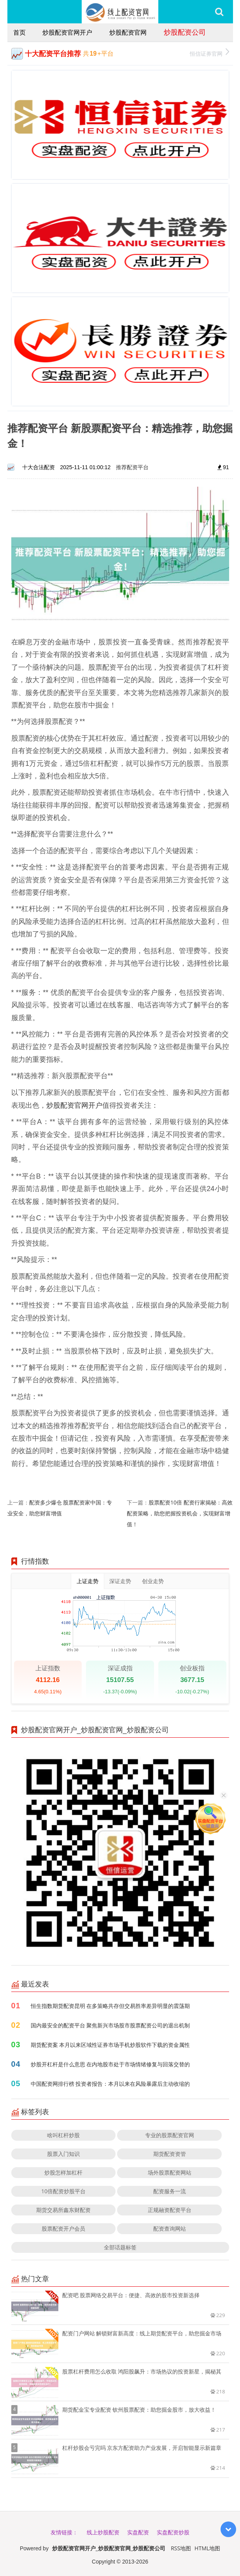 This screenshot has height=2576, width=240. Describe the element at coordinates (120, 2247) in the screenshot. I see `全部话题标签` at that location.